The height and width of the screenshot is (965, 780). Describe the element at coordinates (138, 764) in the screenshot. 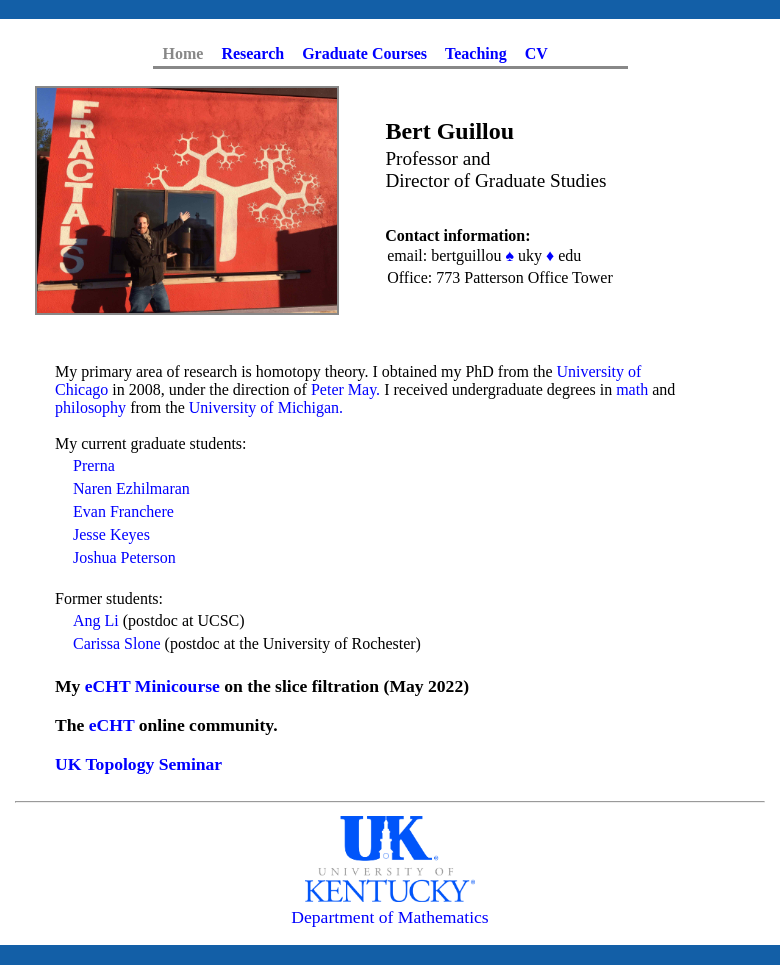

I see `UK Topology Seminar` at that location.